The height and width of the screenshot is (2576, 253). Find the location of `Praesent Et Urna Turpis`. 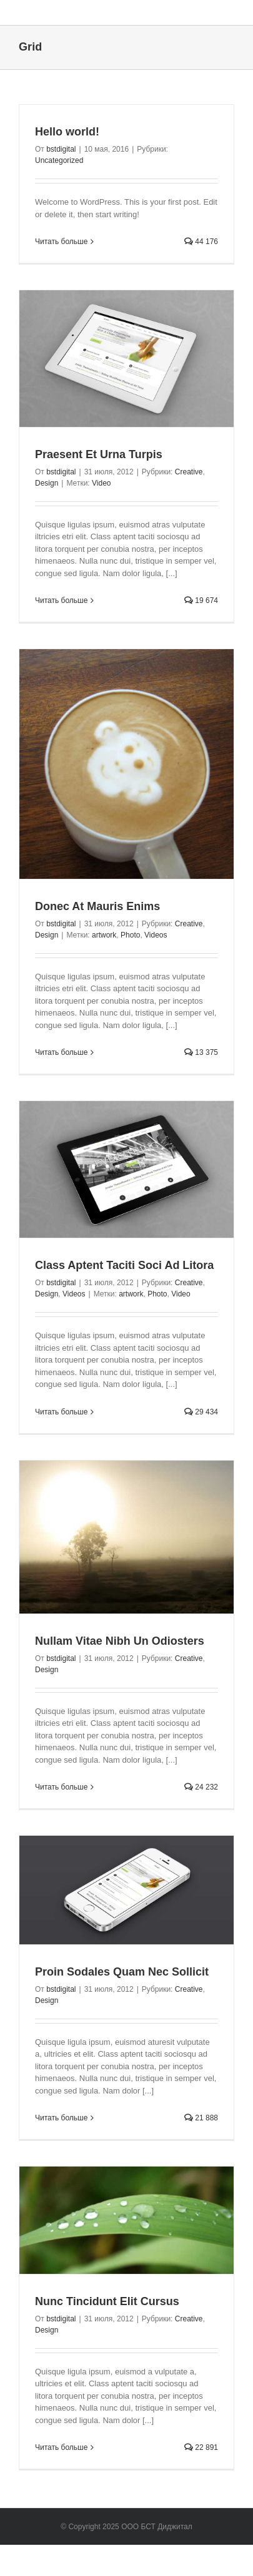

Praesent Et Urna Turpis is located at coordinates (98, 454).